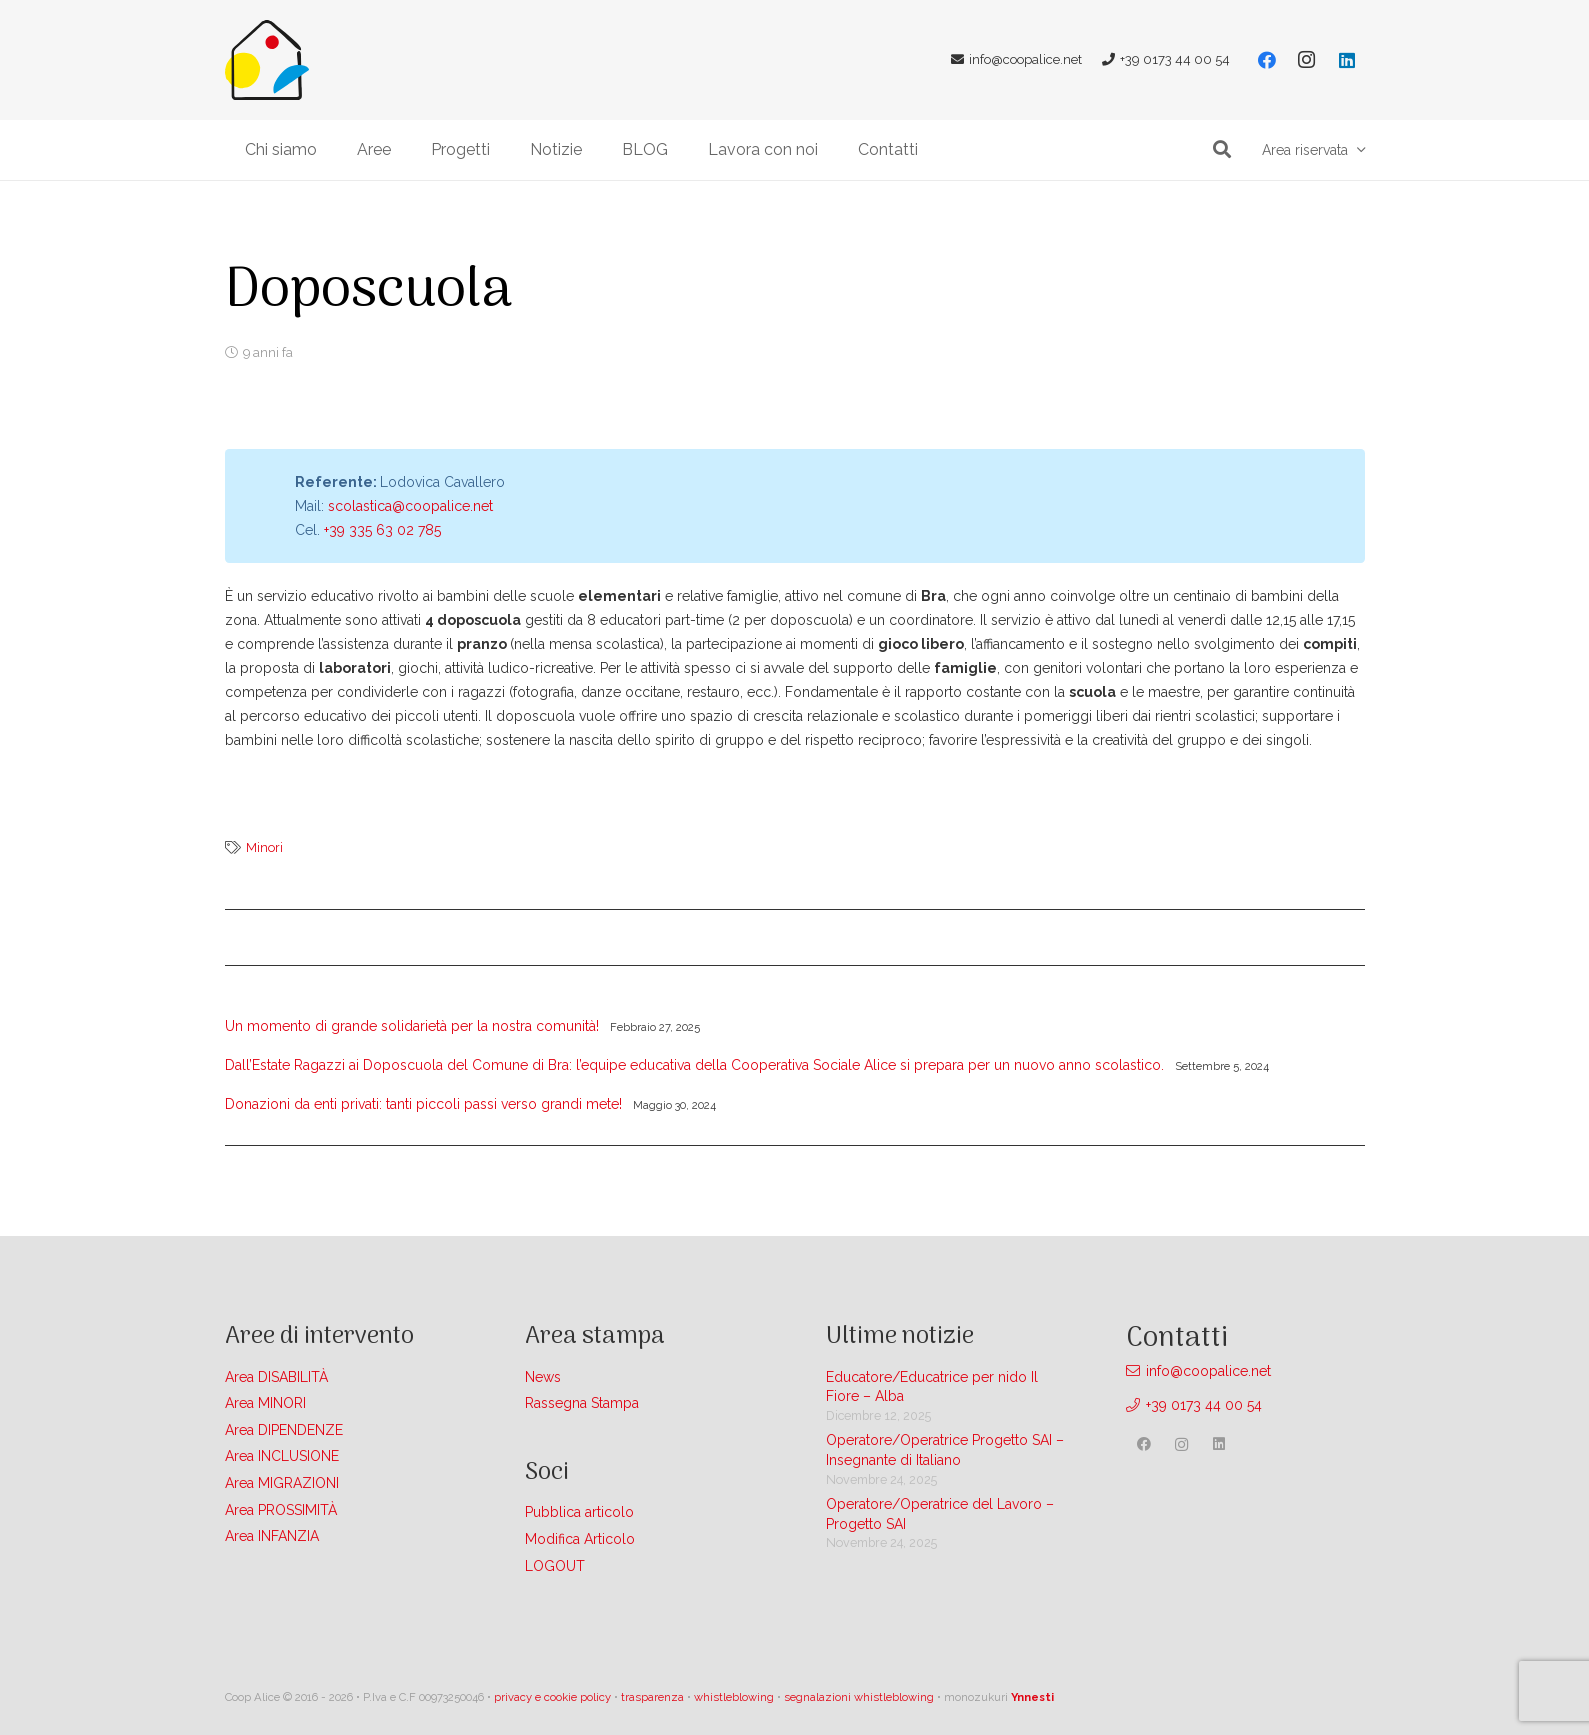 Image resolution: width=1589 pixels, height=1735 pixels. Describe the element at coordinates (281, 1510) in the screenshot. I see `Area PROSSIMITÀ` at that location.